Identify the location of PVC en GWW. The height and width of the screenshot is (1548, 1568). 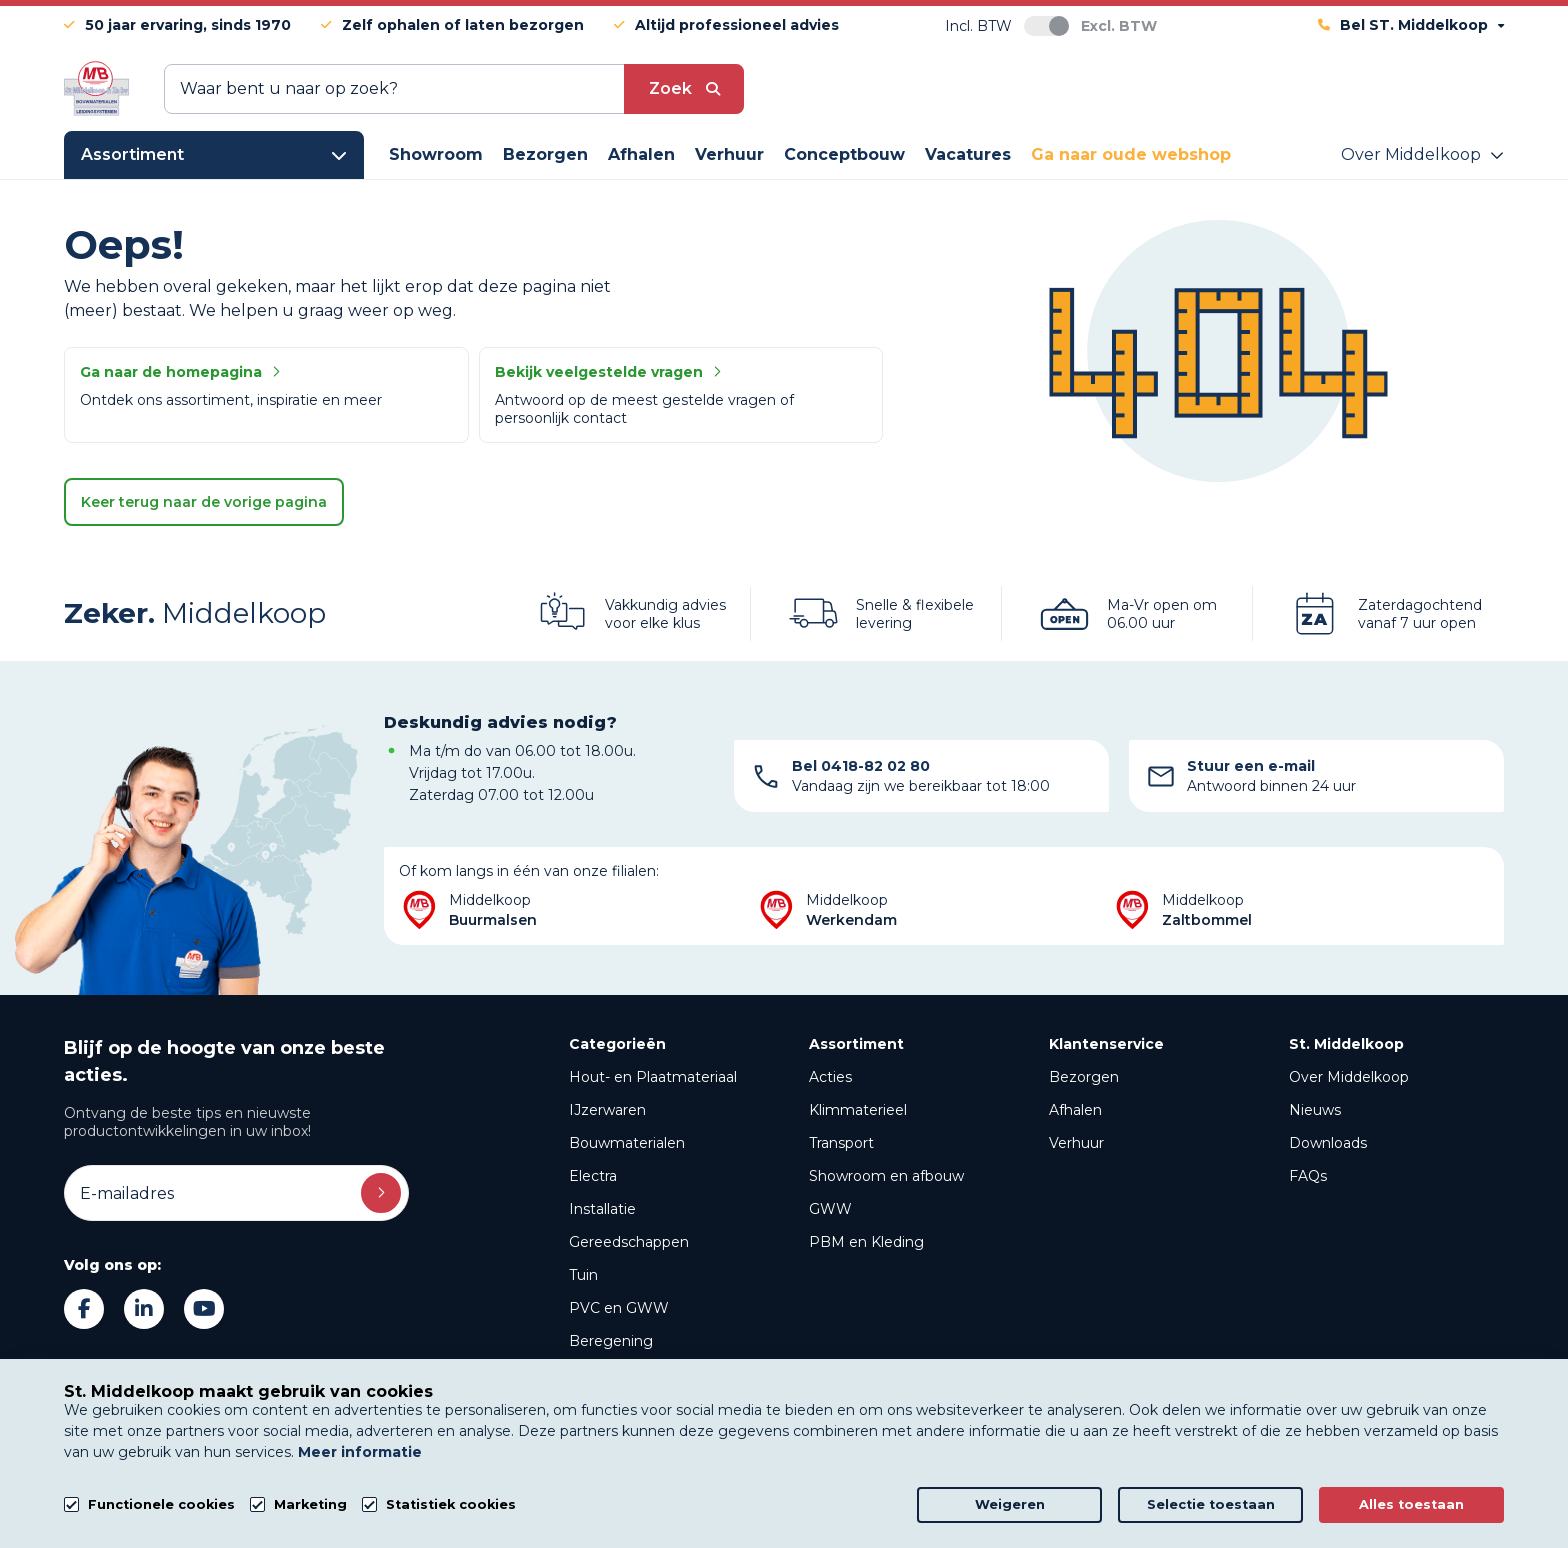
(619, 1308).